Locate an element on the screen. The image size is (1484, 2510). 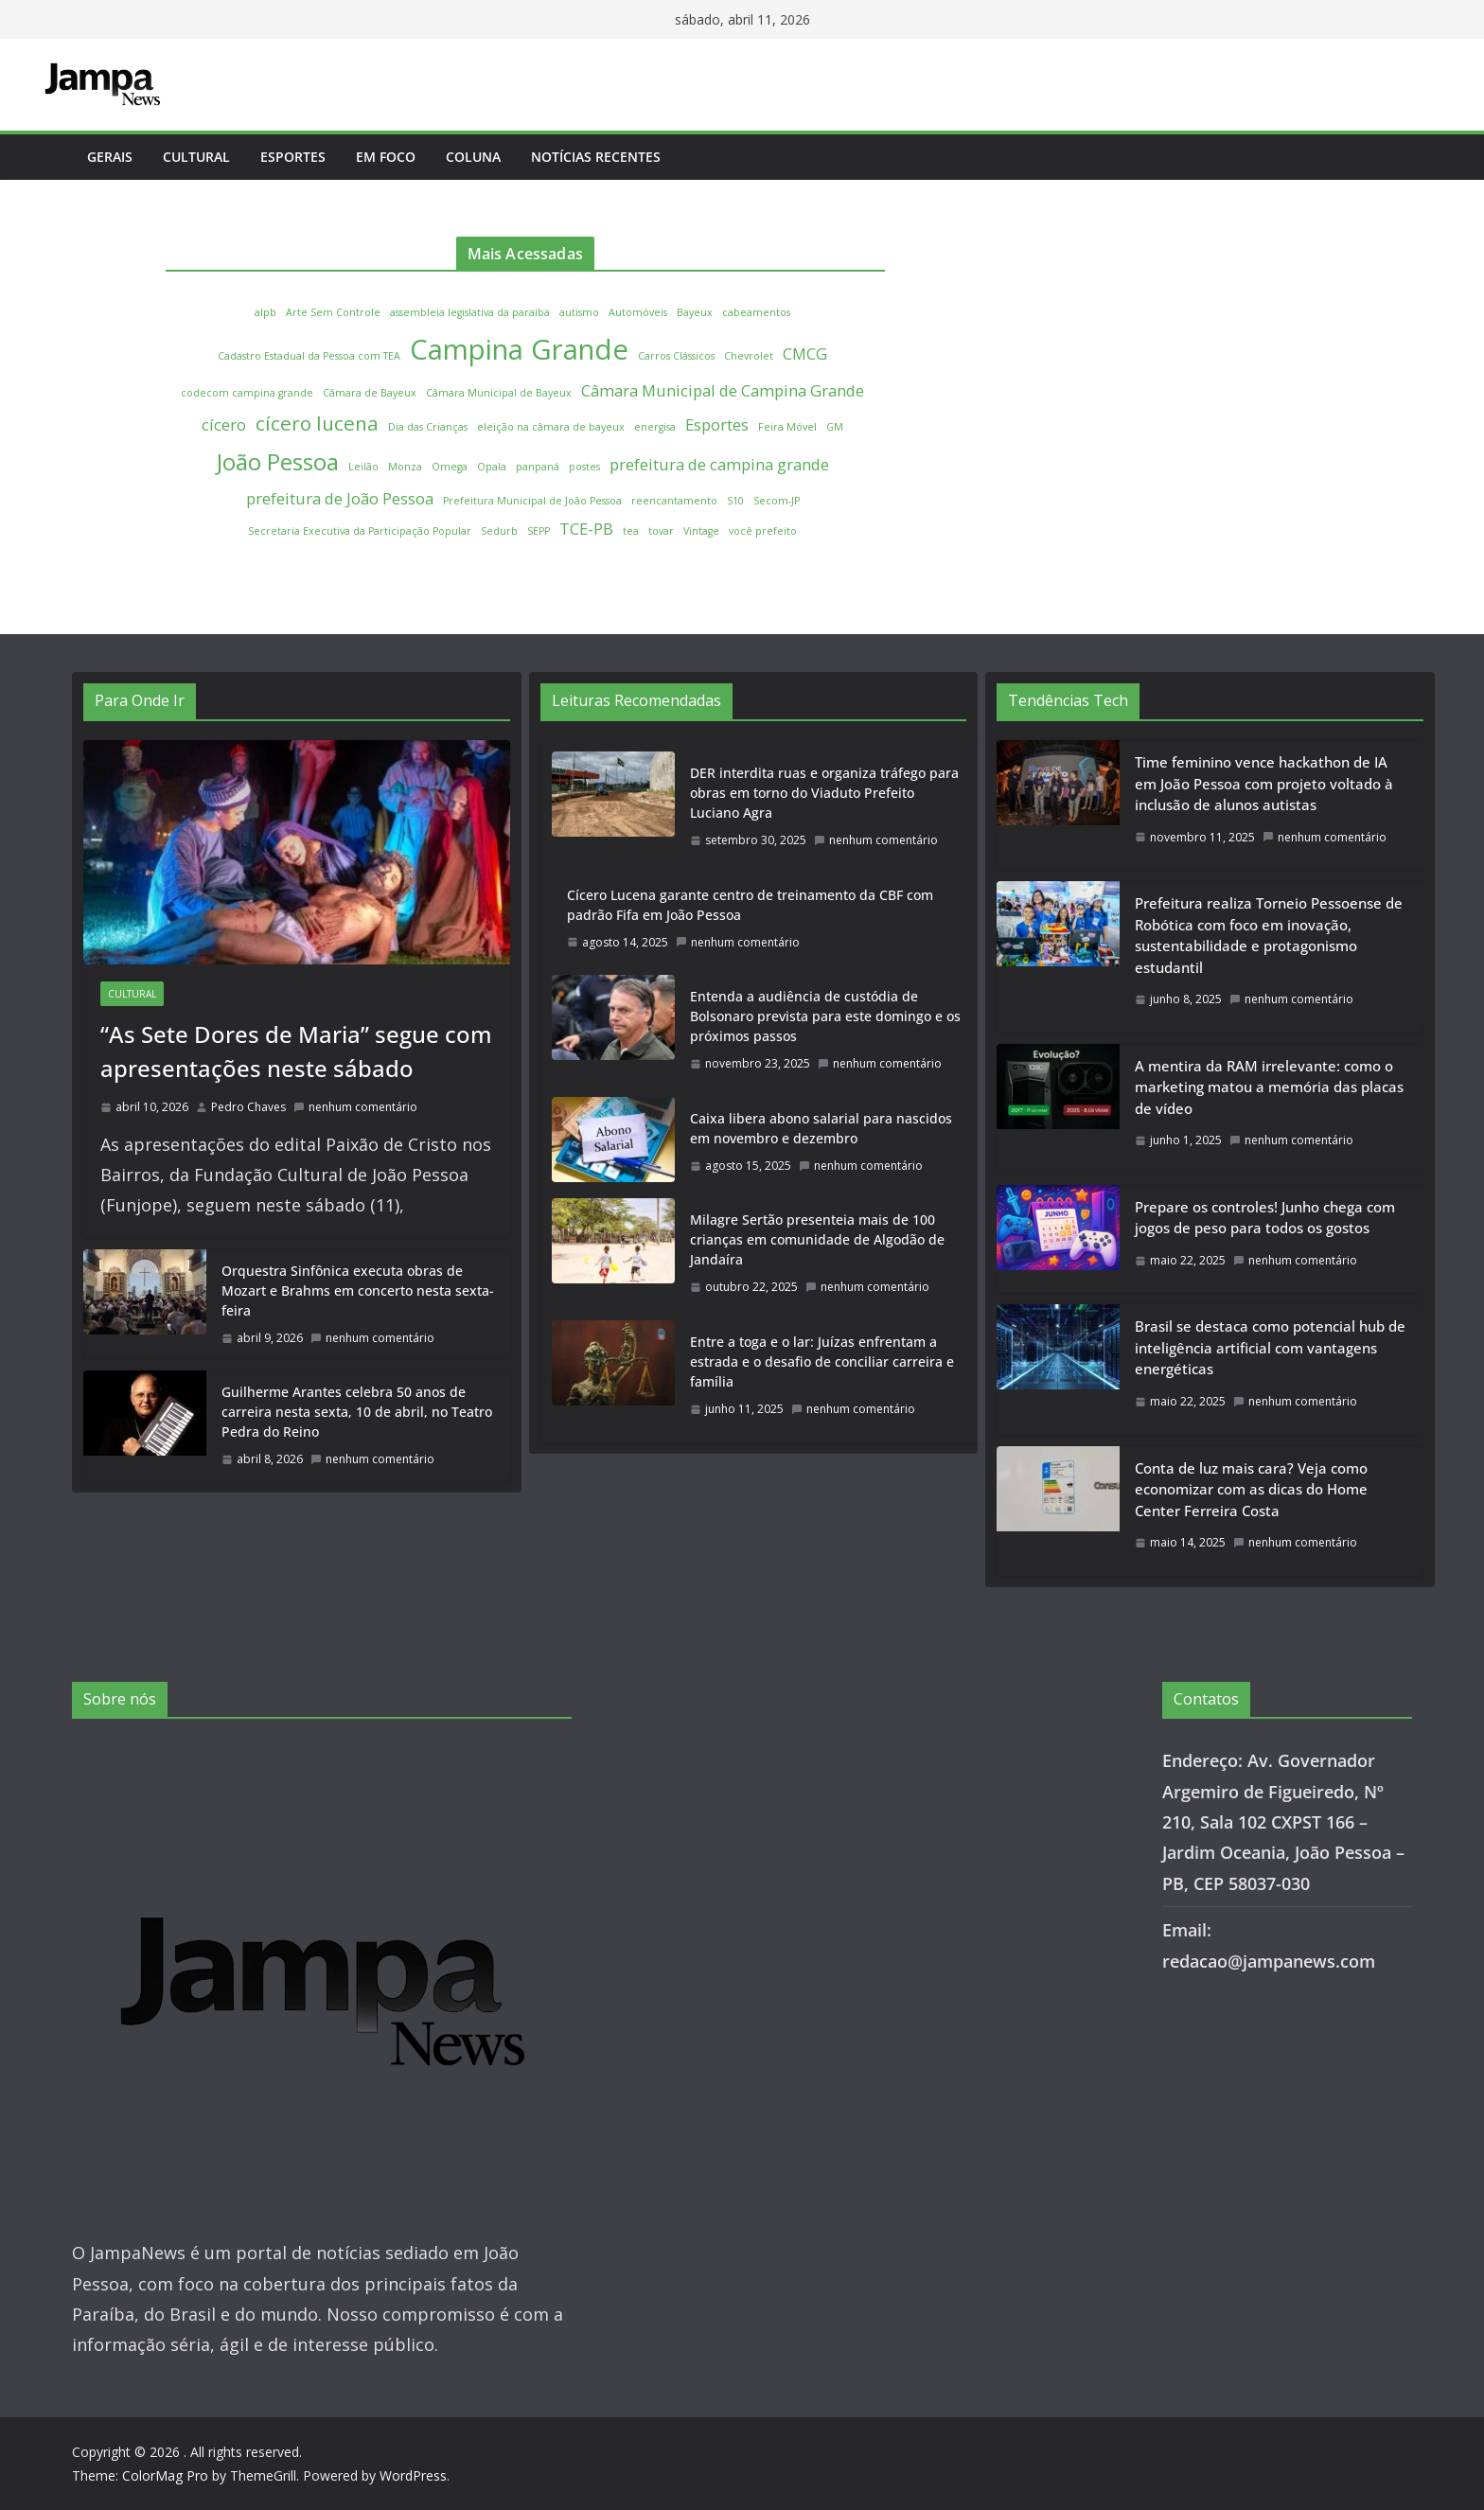
Secom-JP [Secom-JP (1 item)] is located at coordinates (776, 500).